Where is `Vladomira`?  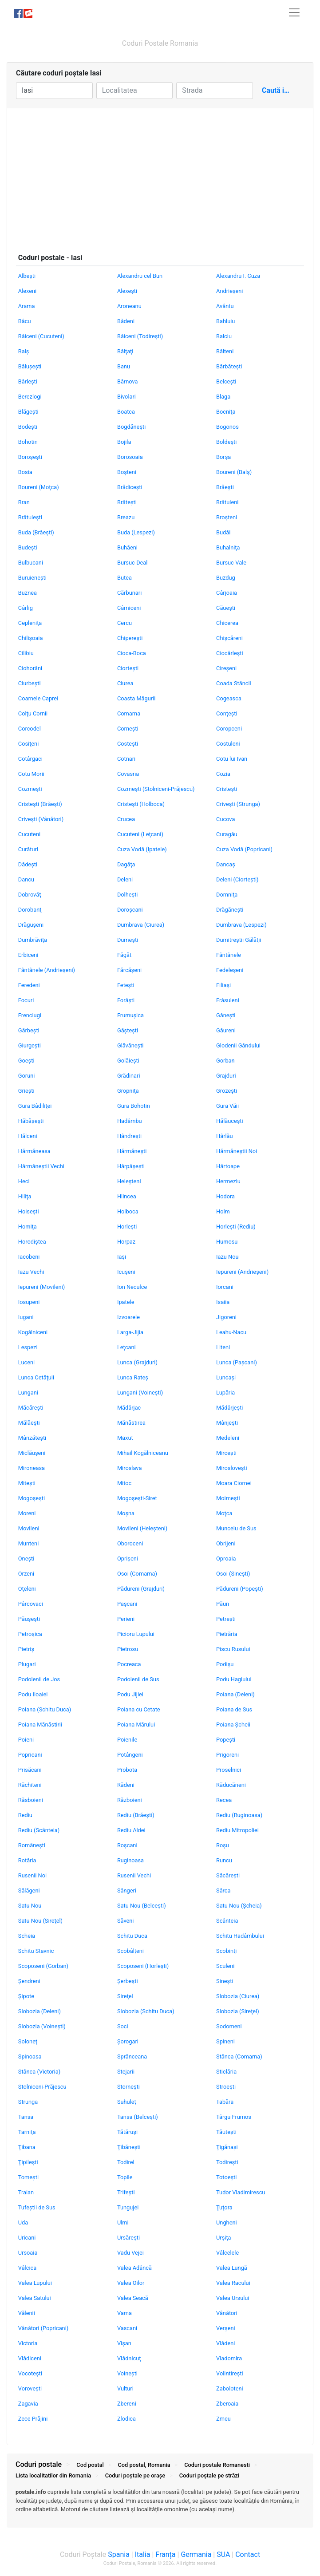 Vladomira is located at coordinates (229, 2358).